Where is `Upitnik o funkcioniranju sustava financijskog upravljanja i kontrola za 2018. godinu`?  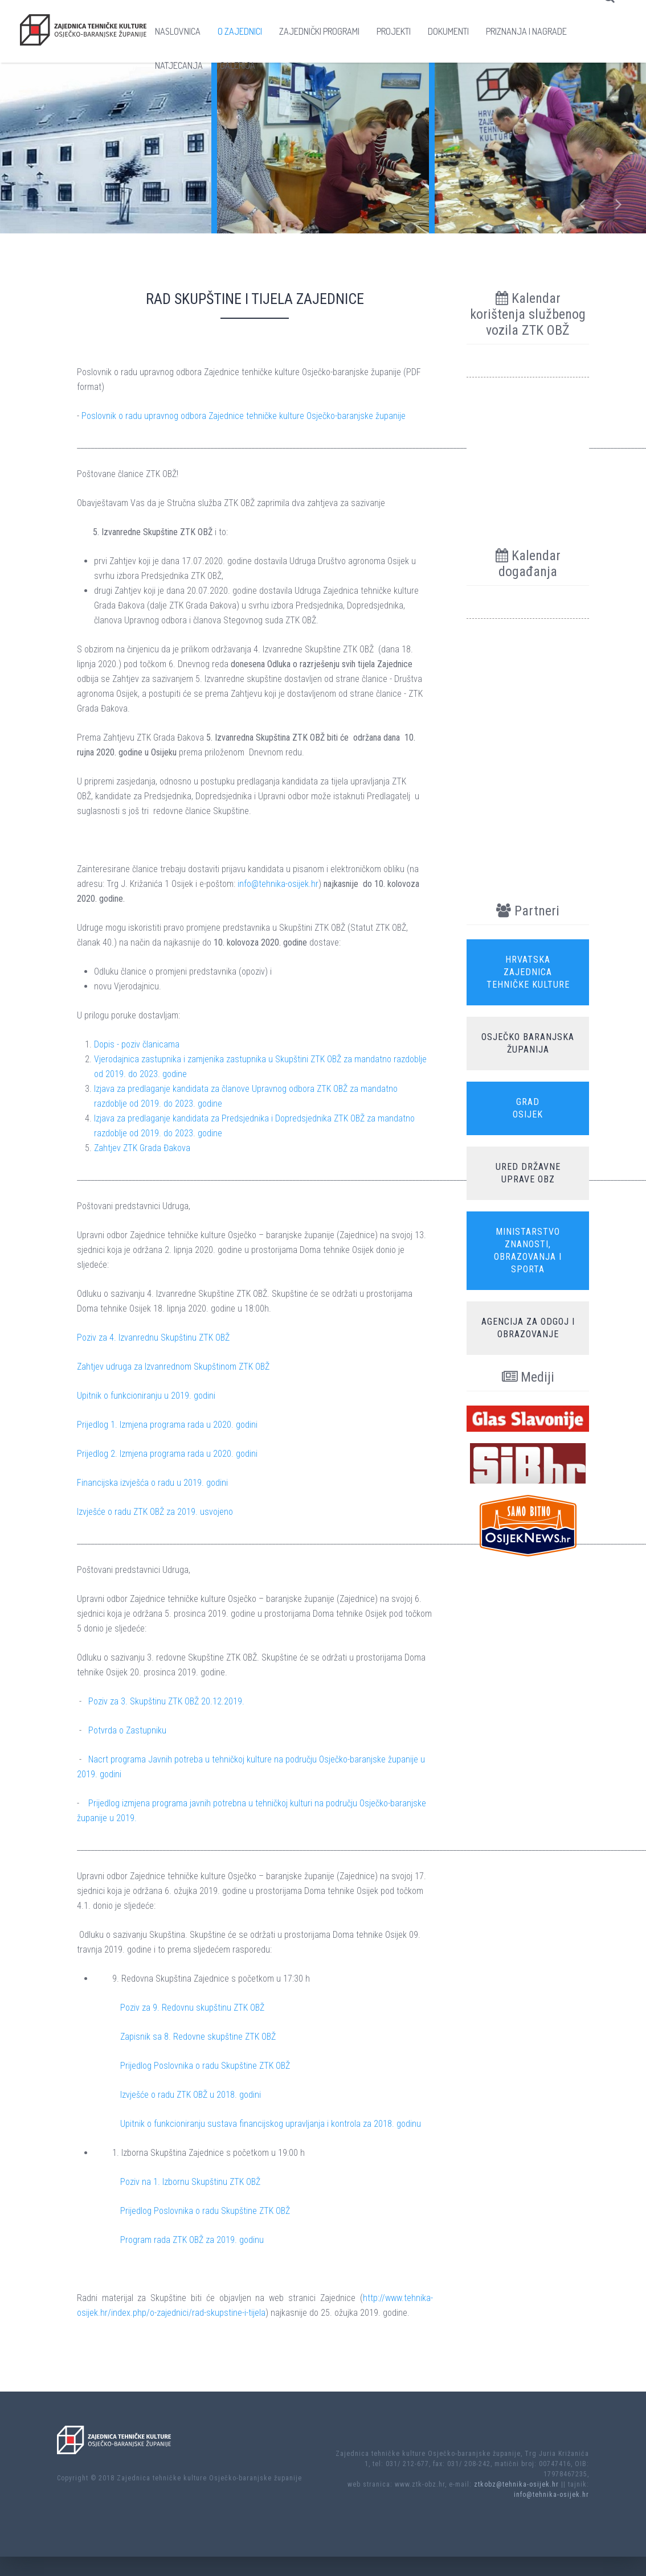
Upitnik o funkcioniranju sustava financijskog upravljanja i kontrola za 2018. godinu is located at coordinates (270, 2123).